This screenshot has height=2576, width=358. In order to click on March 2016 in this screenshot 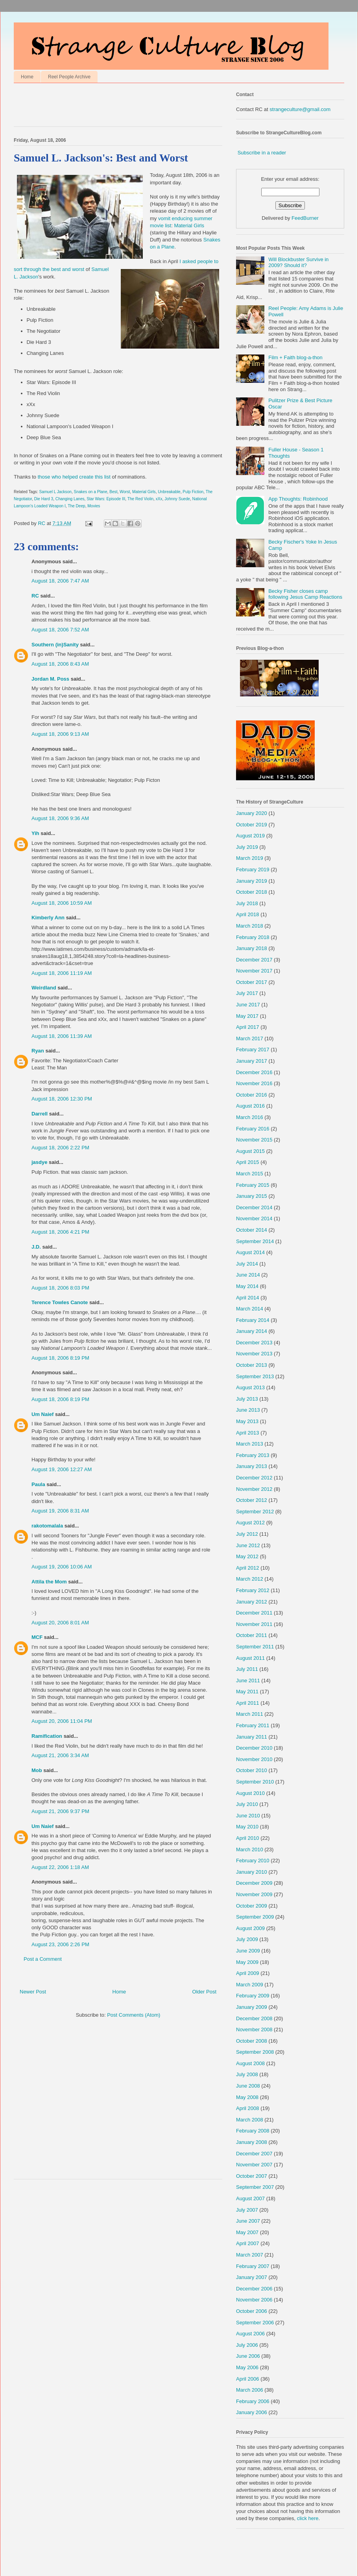, I will do `click(249, 1117)`.